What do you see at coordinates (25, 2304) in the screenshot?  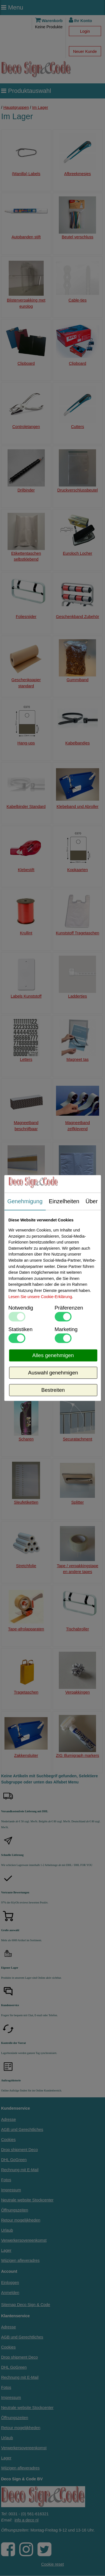 I see `Sitemap Deco Sign & Code` at bounding box center [25, 2304].